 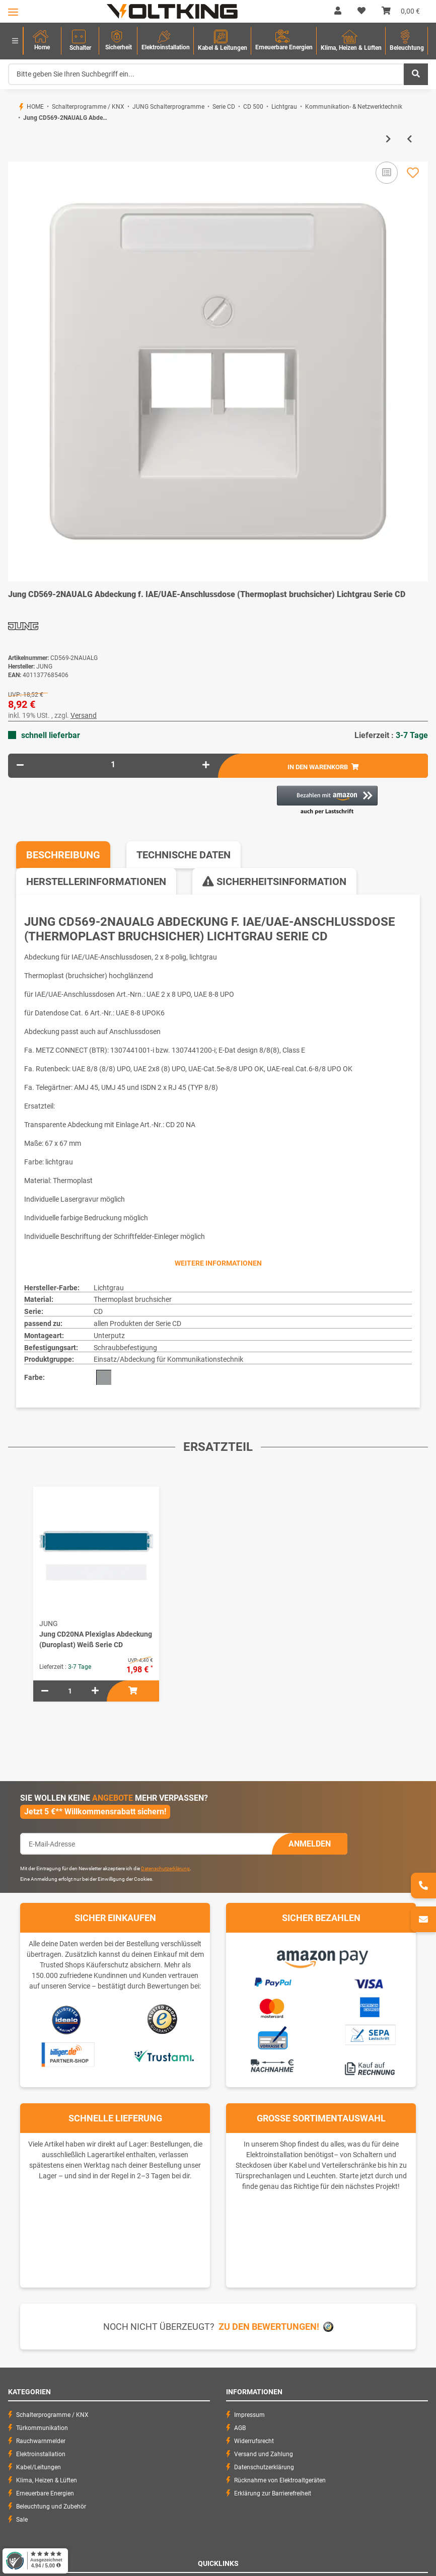 What do you see at coordinates (309, 1844) in the screenshot?
I see `Anmelden` at bounding box center [309, 1844].